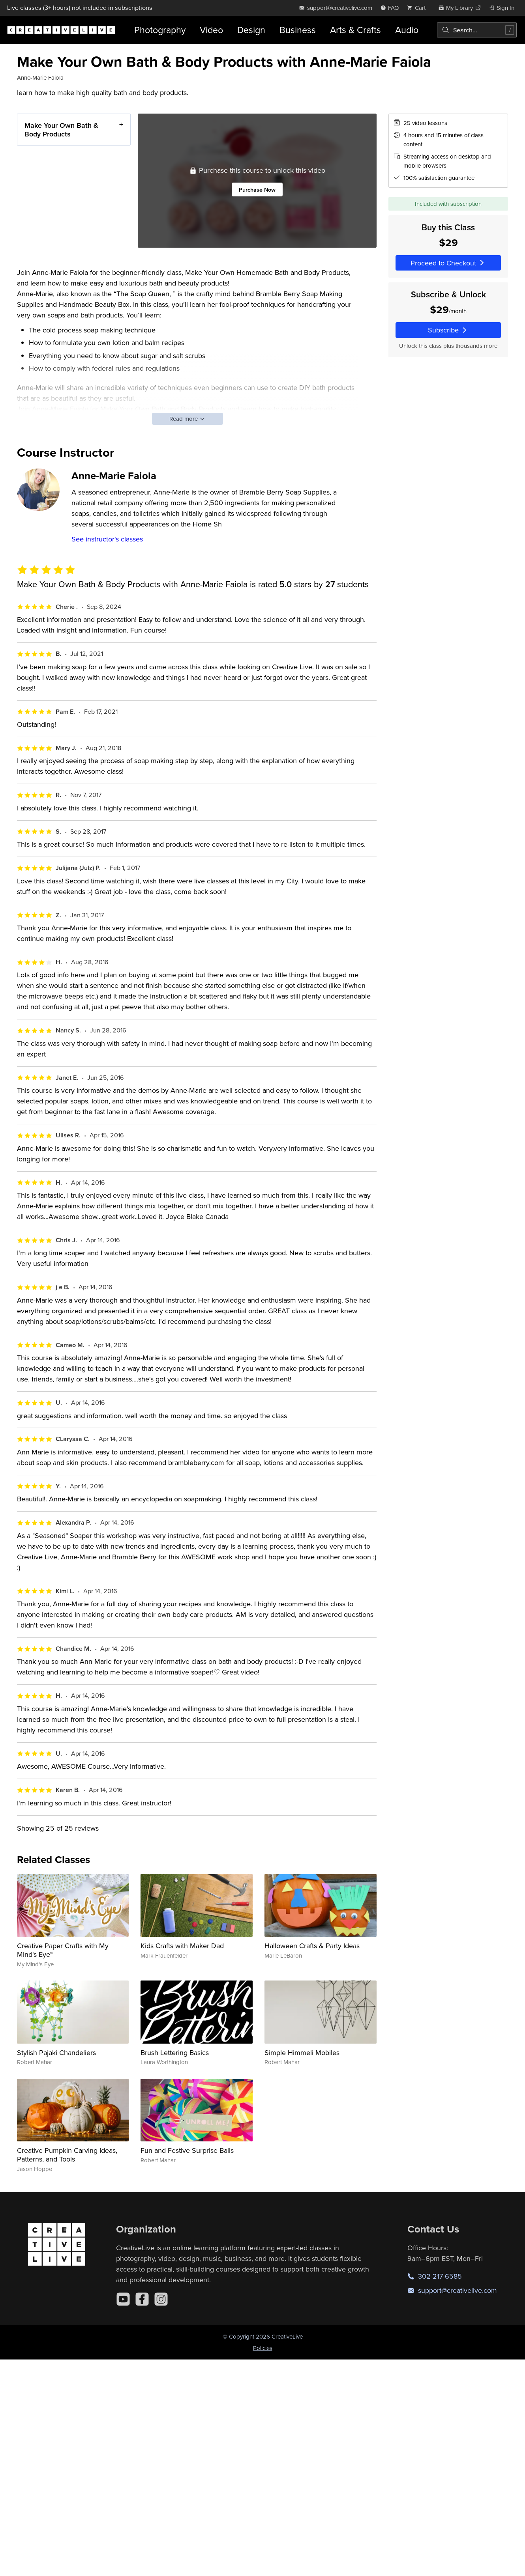 Image resolution: width=525 pixels, height=2576 pixels. What do you see at coordinates (251, 29) in the screenshot?
I see `Design` at bounding box center [251, 29].